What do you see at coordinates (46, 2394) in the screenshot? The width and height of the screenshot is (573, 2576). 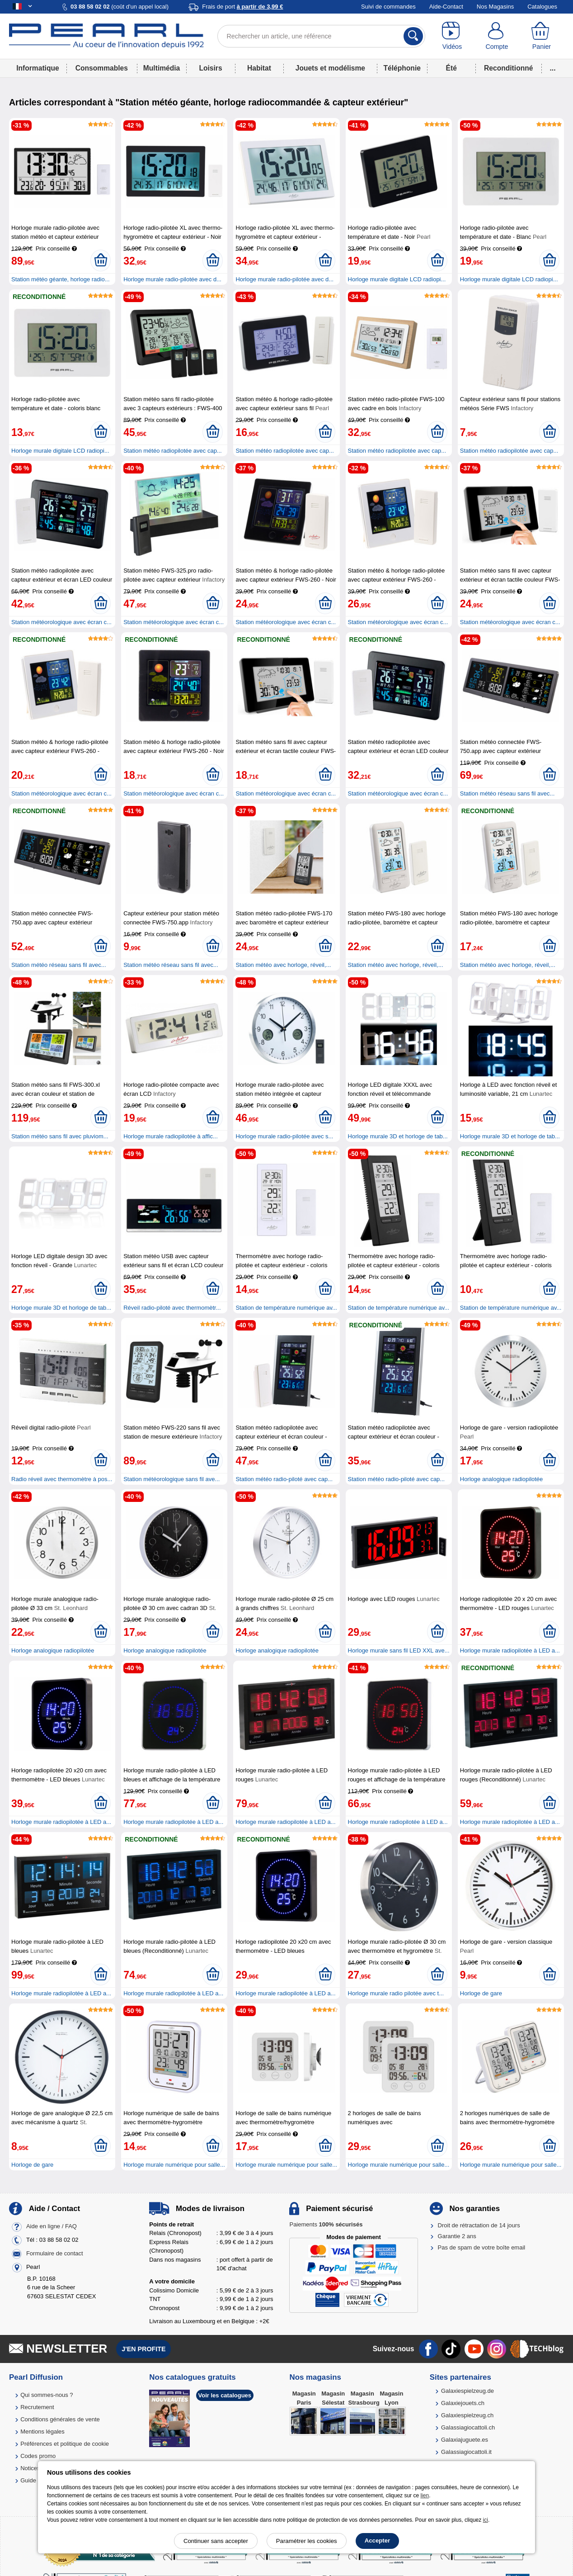 I see `Qui sommes-nous ?` at bounding box center [46, 2394].